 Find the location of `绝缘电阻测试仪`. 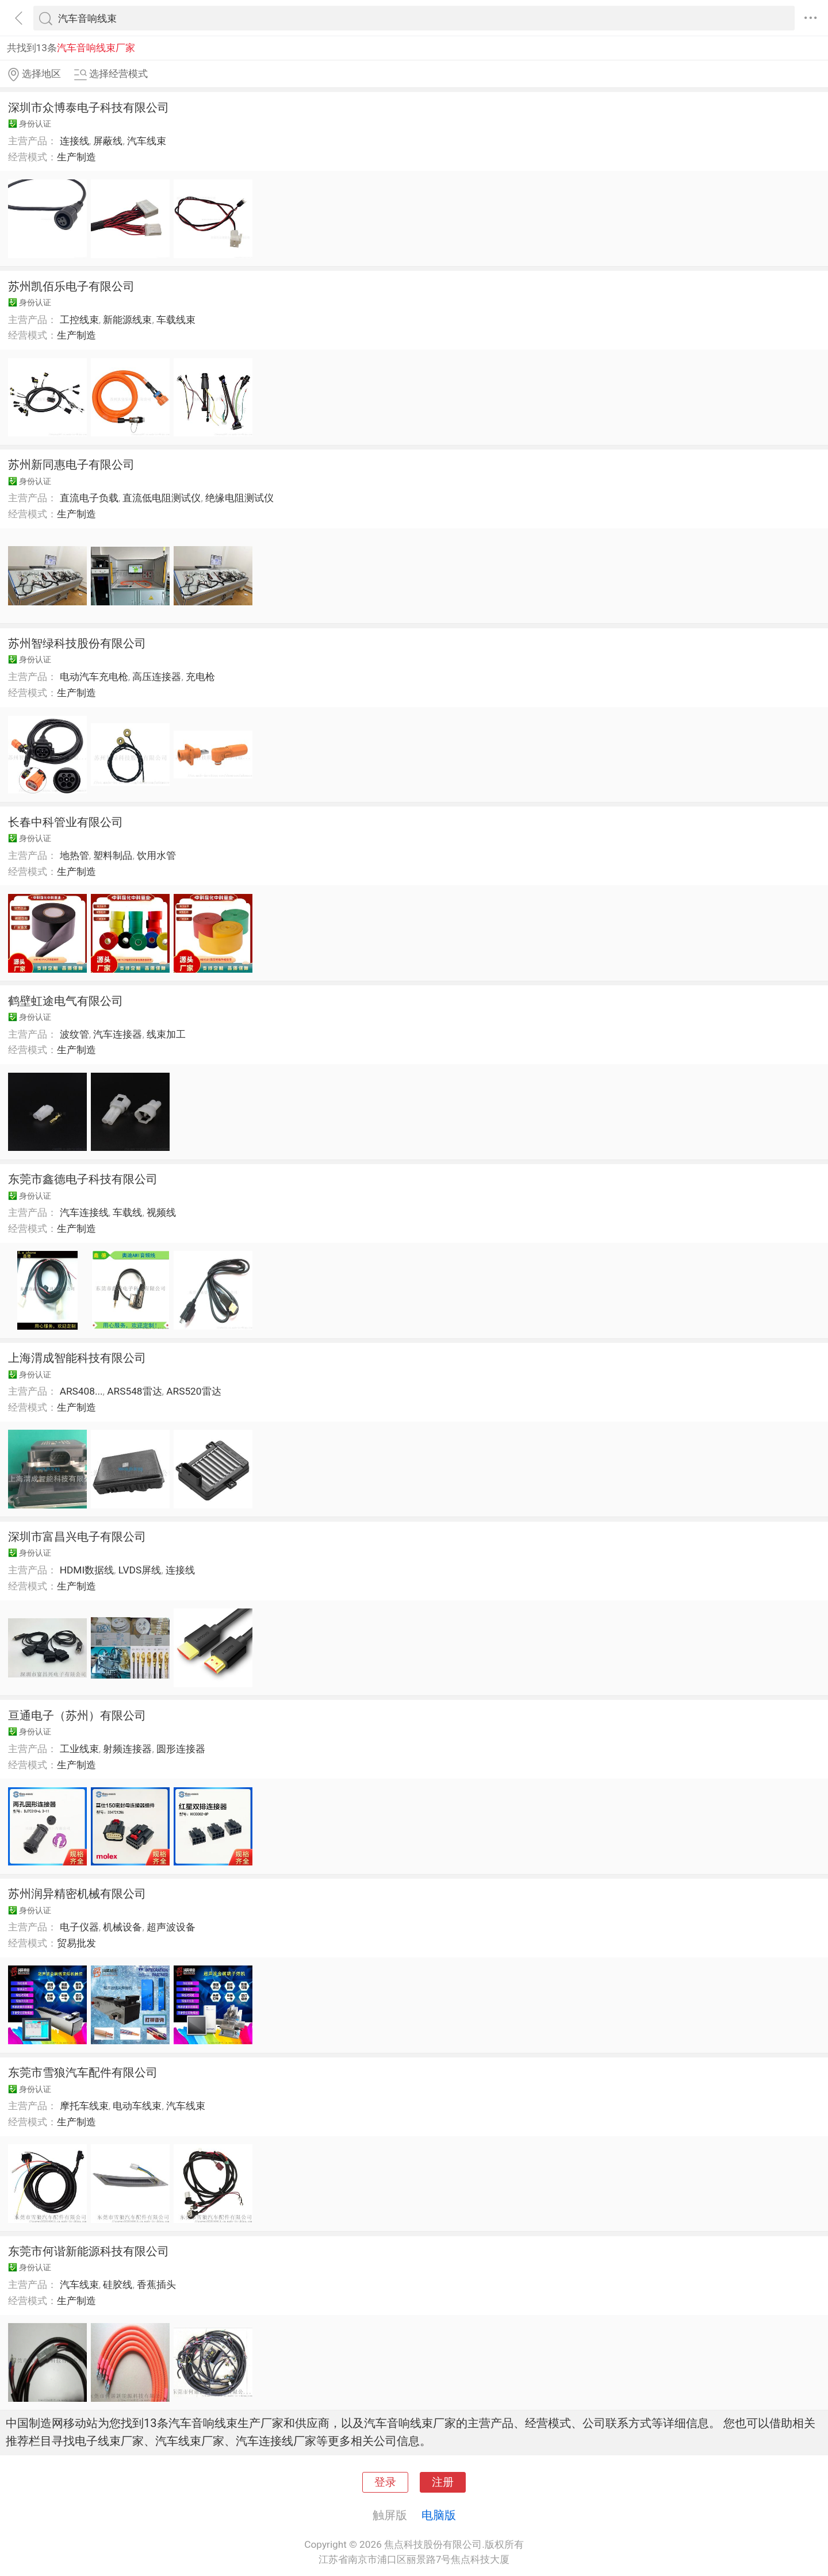

绝缘电阻测试仪 is located at coordinates (239, 498).